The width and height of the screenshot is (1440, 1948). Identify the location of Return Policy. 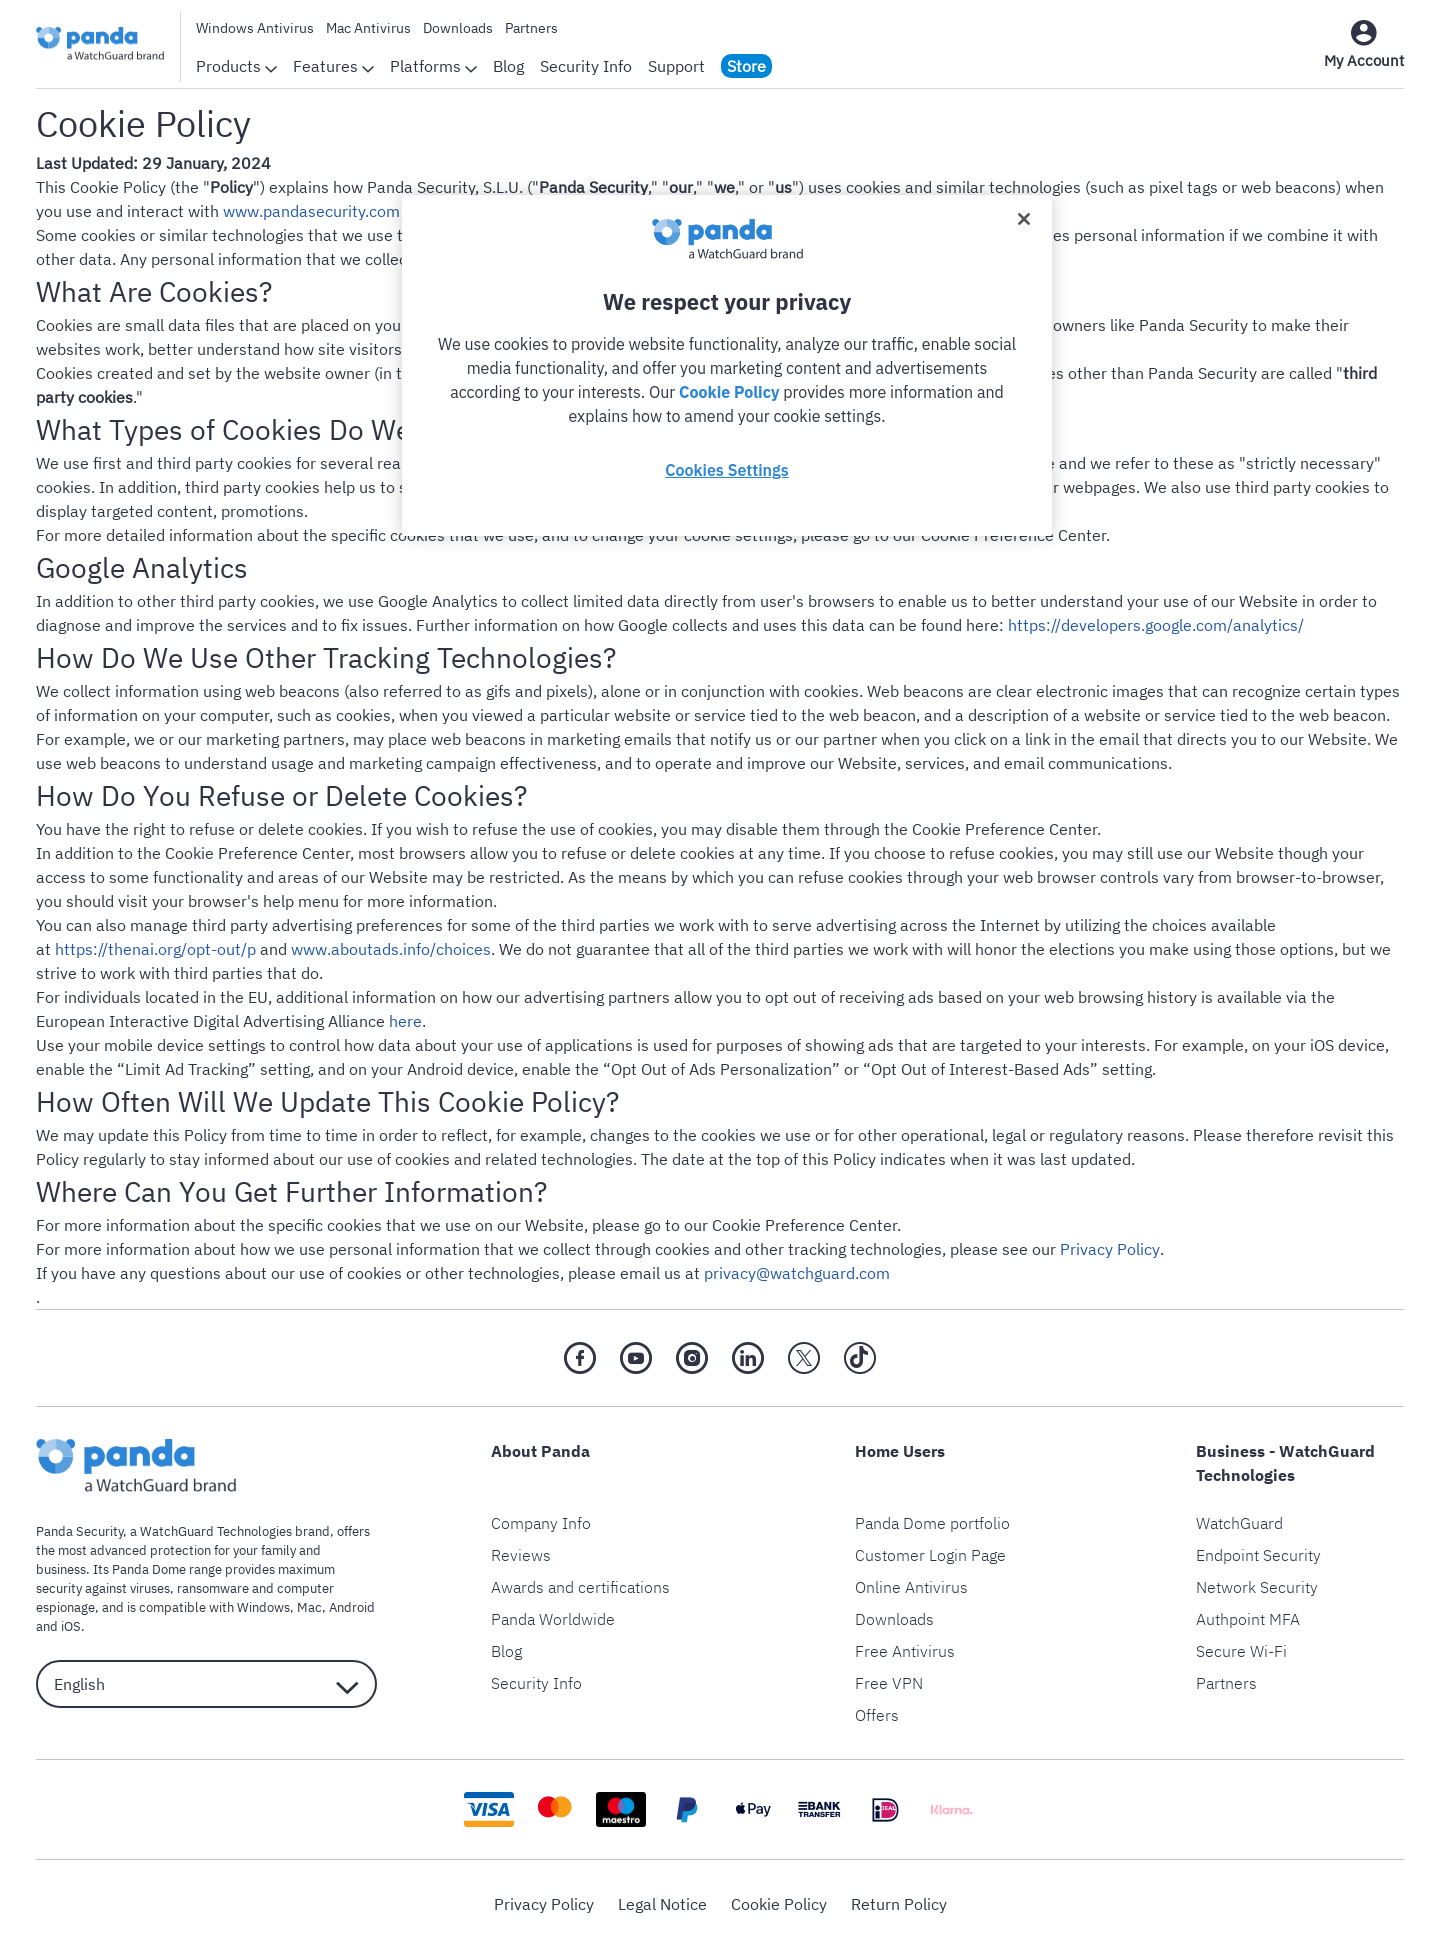
(899, 1904).